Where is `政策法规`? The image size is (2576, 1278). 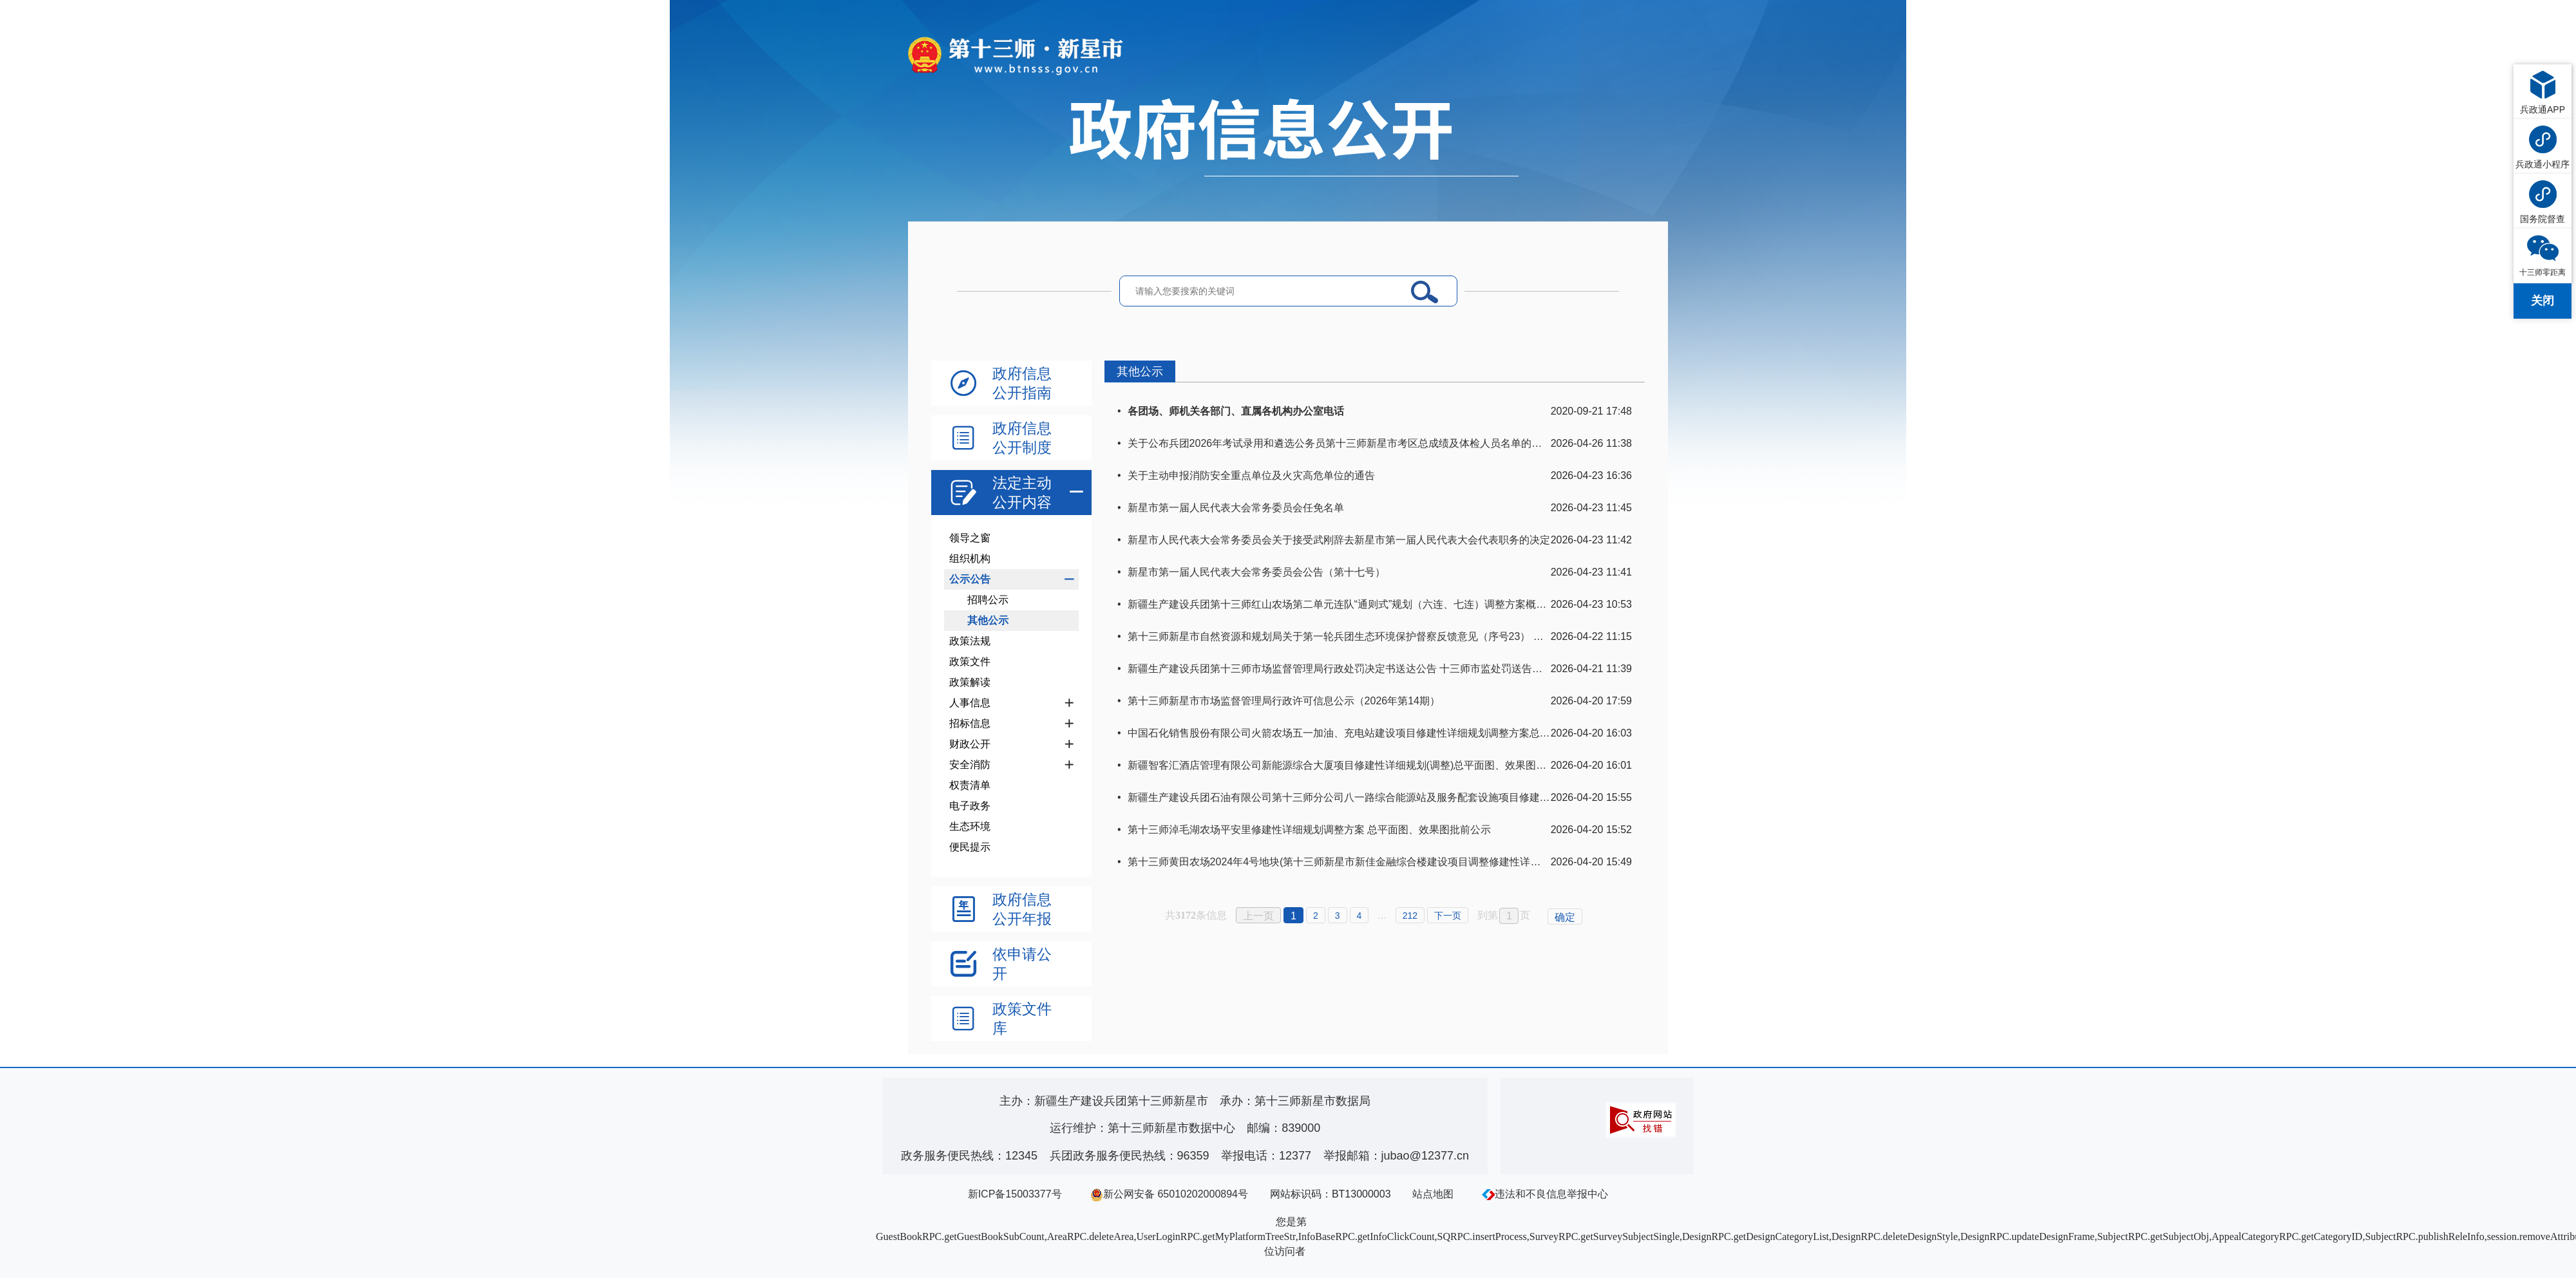 政策法规 is located at coordinates (969, 640).